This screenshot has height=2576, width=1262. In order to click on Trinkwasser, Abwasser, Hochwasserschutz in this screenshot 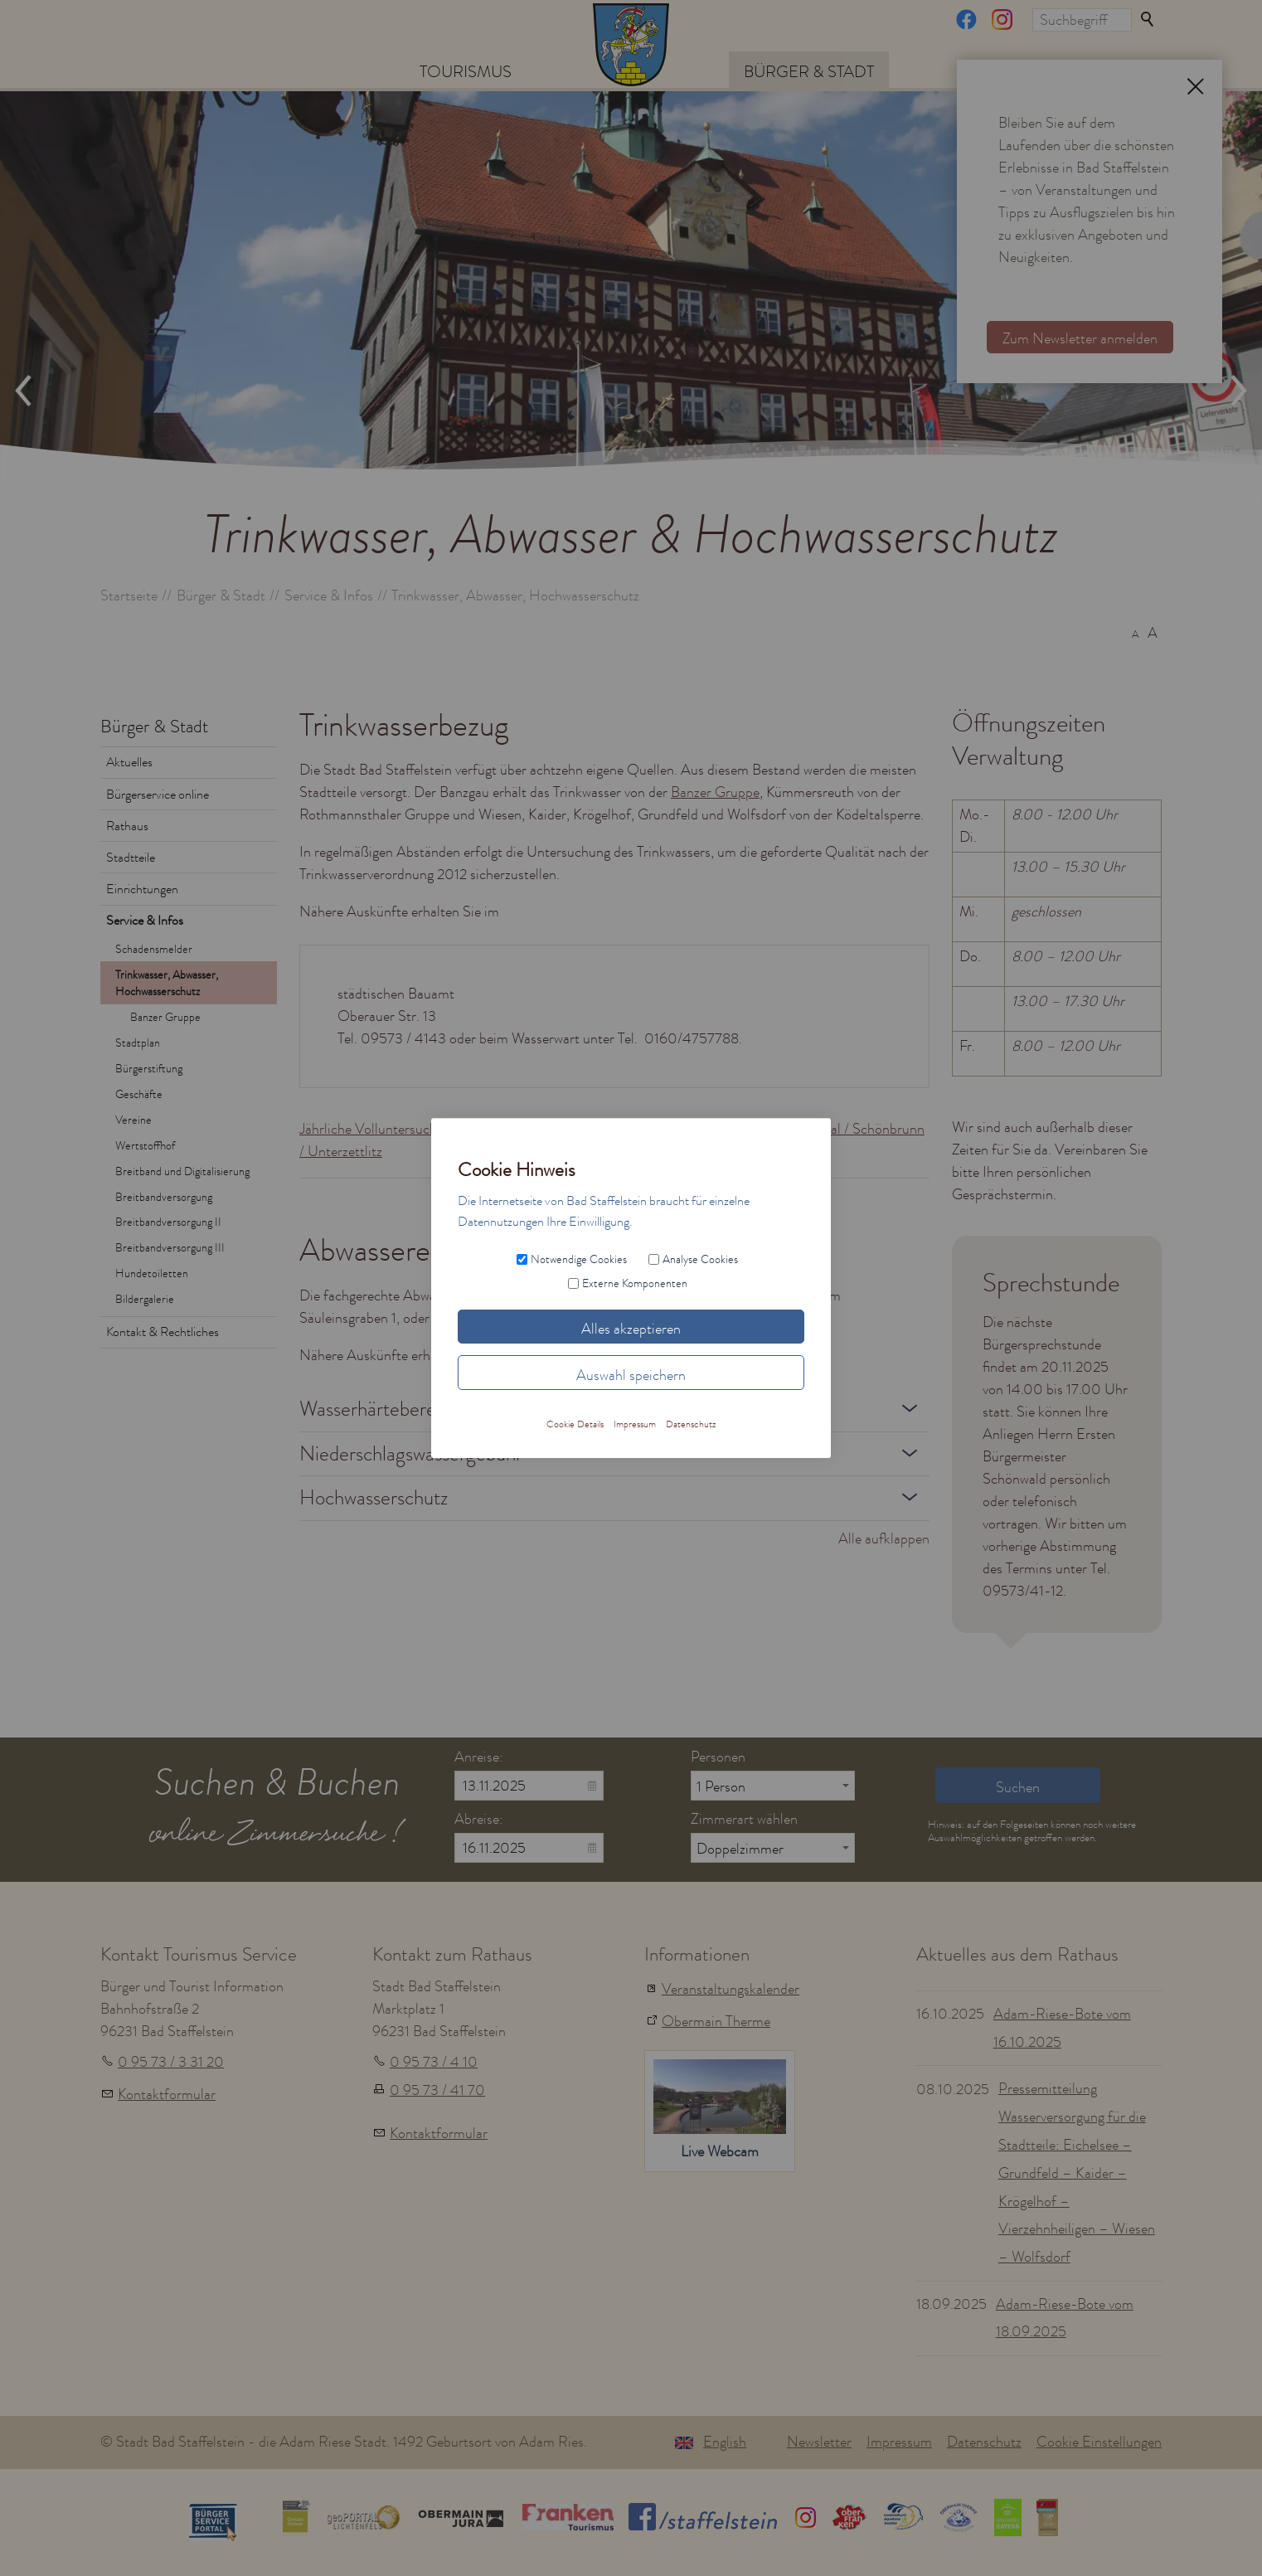, I will do `click(166, 983)`.